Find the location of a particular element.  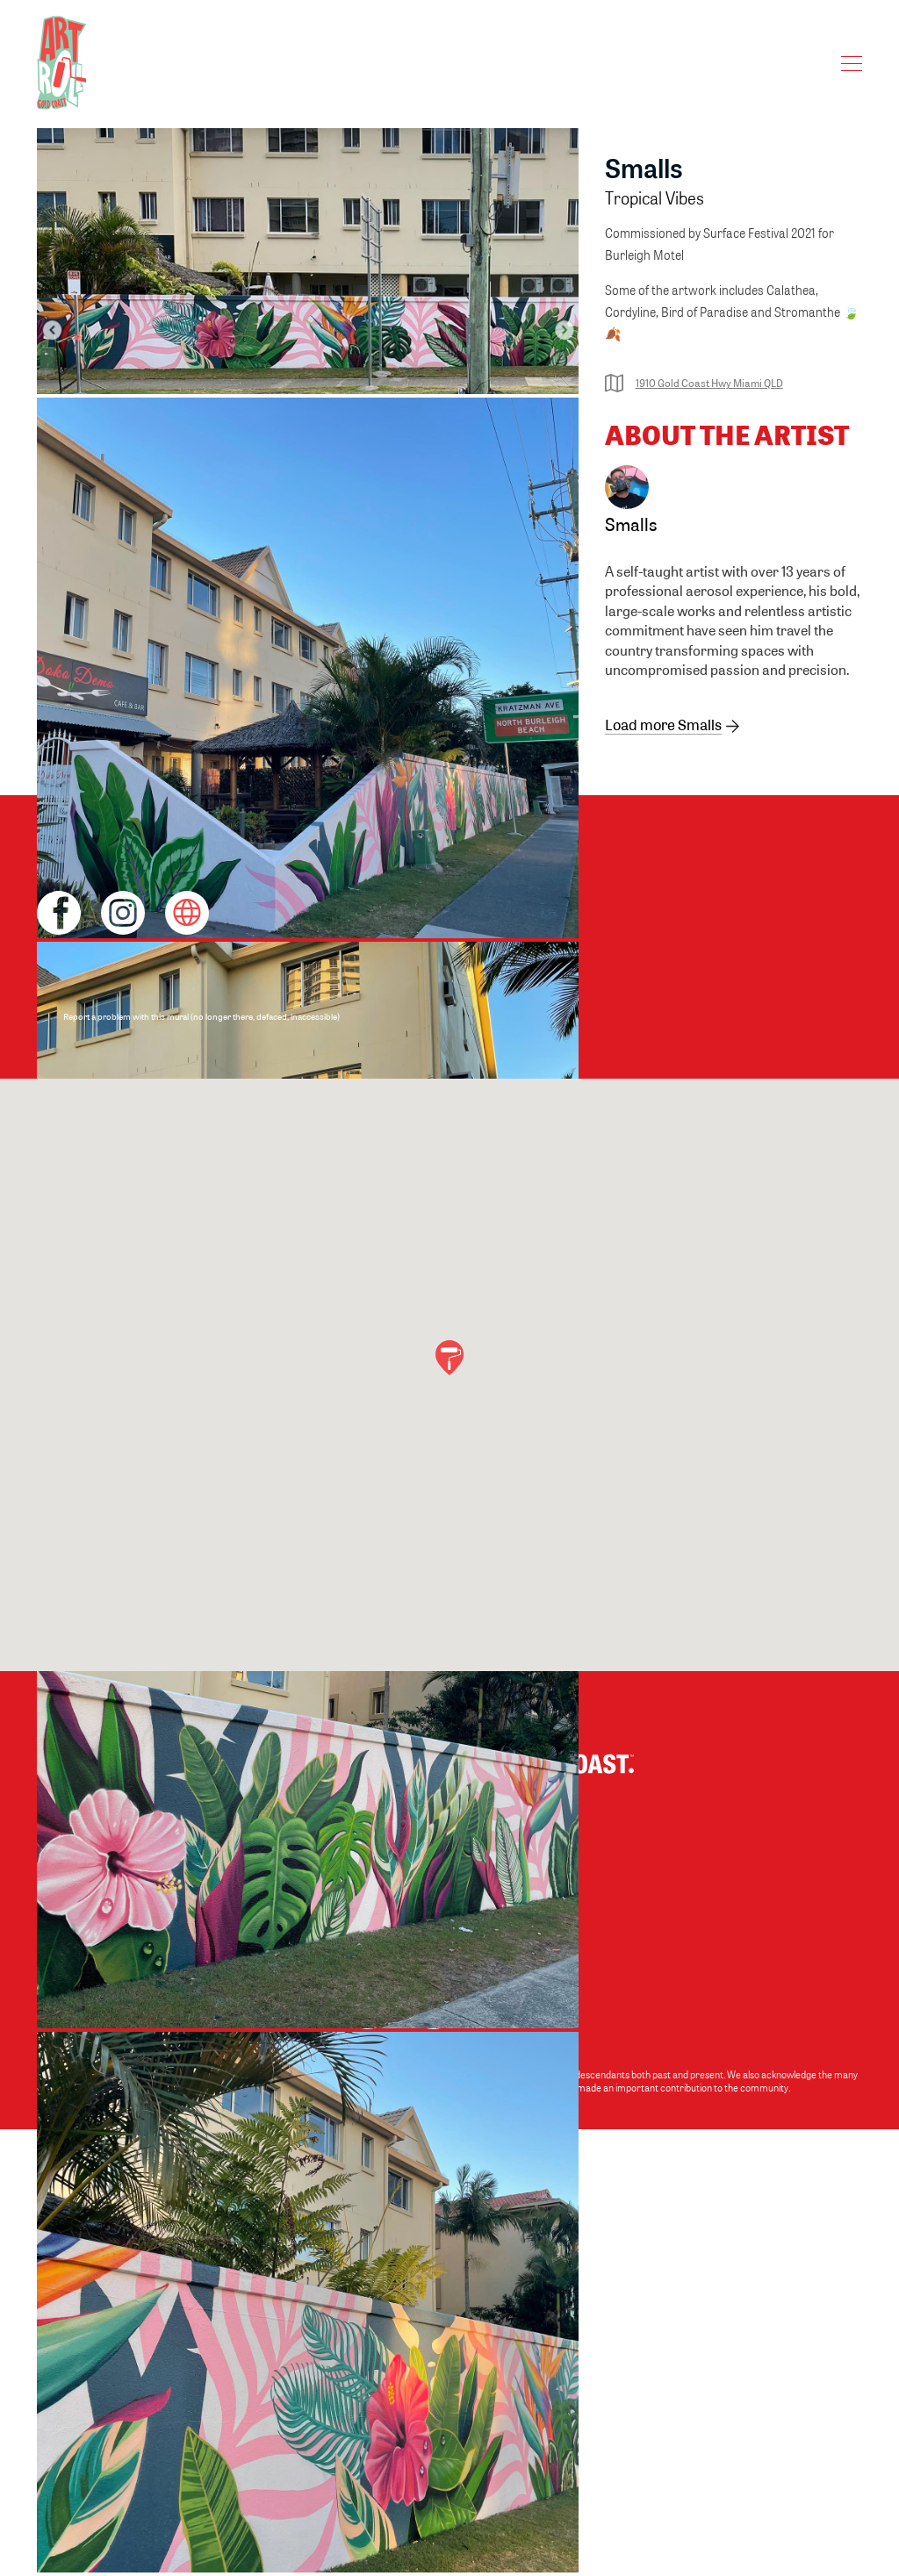

1910 Gold Coast Hwy Miami QLD is located at coordinates (694, 383).